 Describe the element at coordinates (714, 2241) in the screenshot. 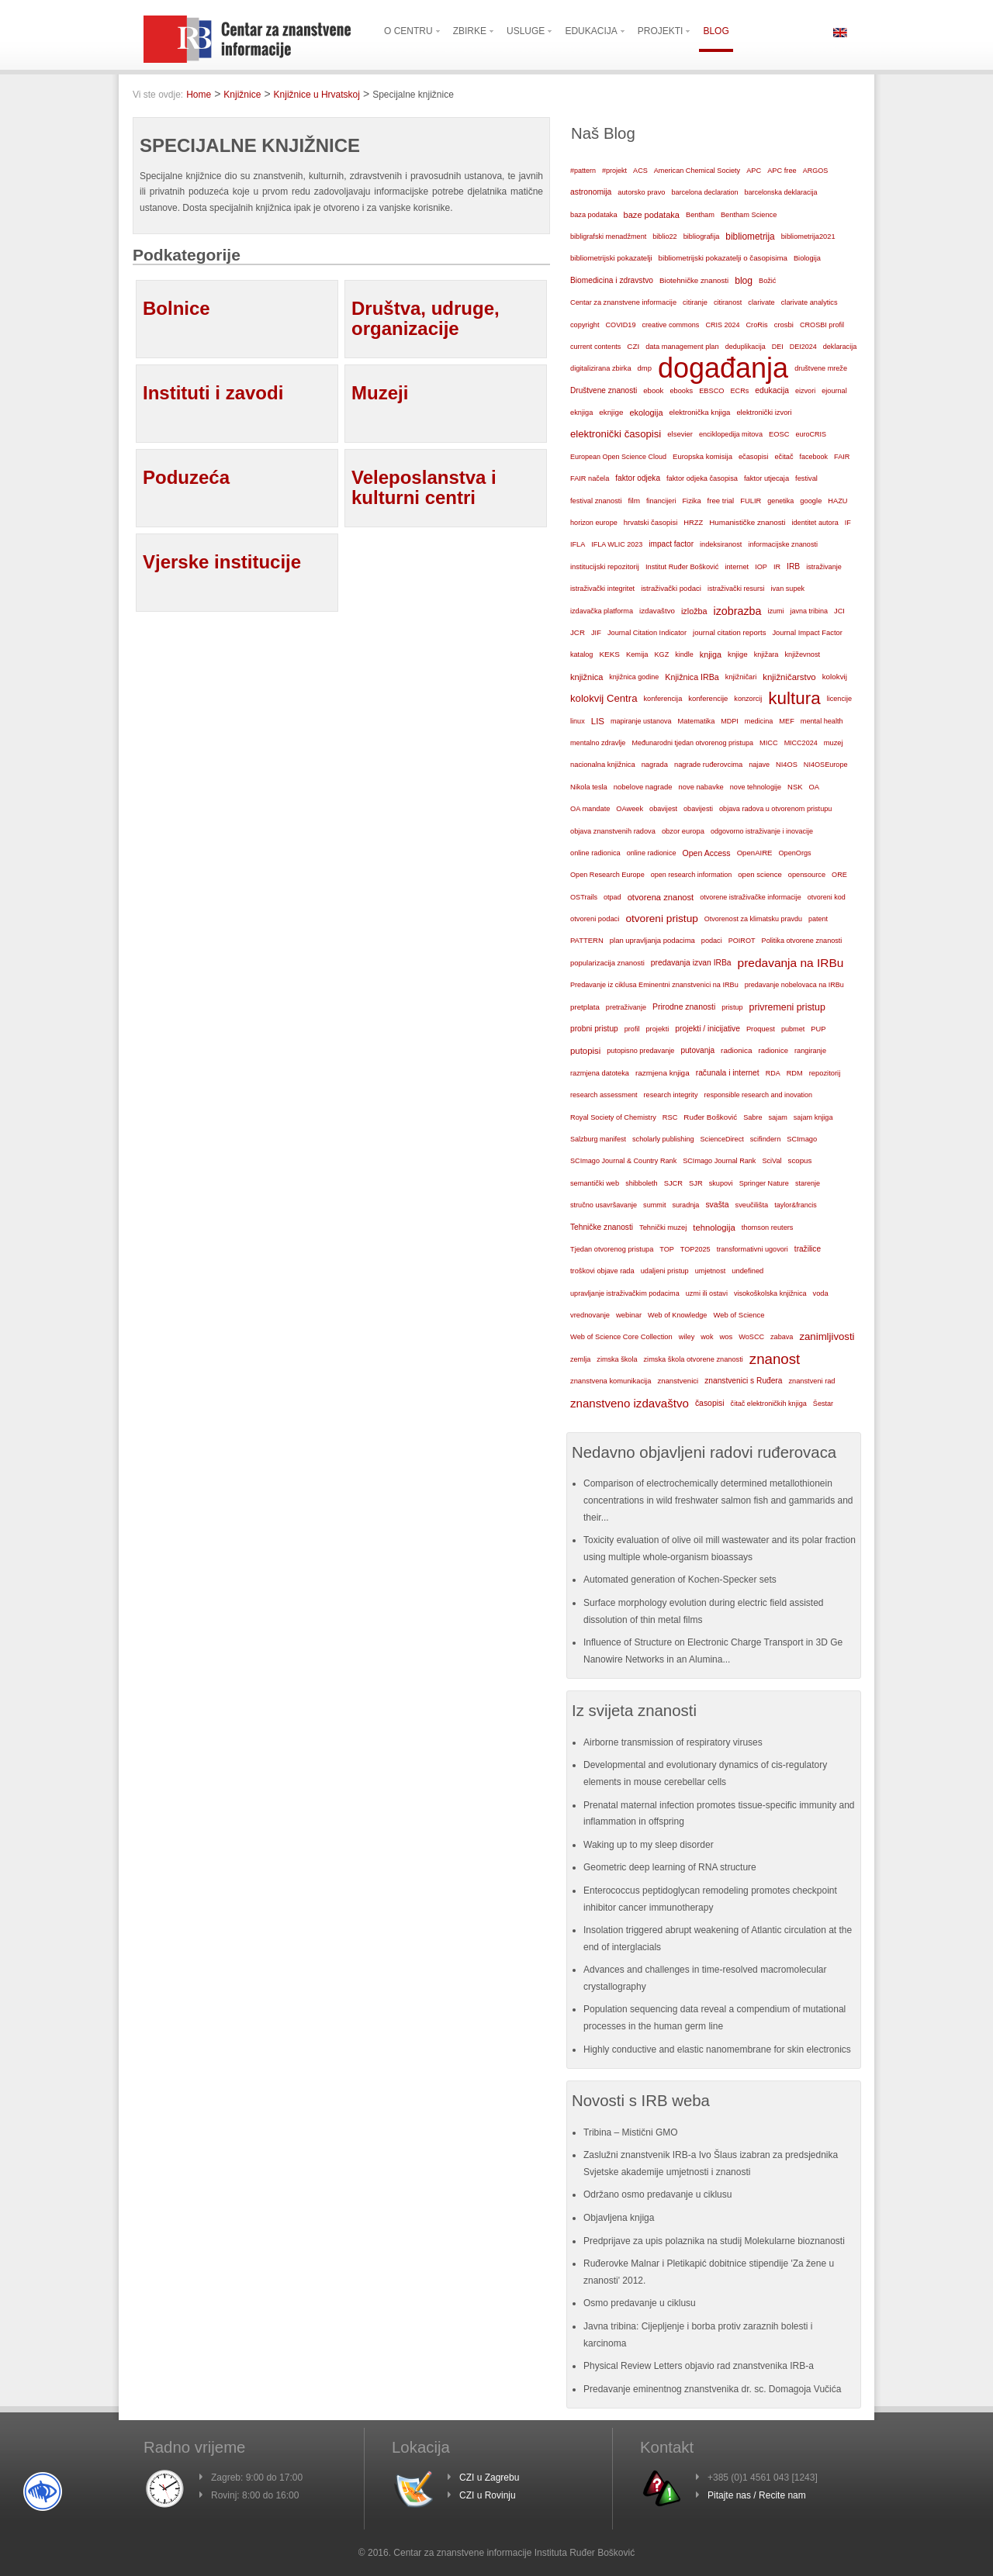

I see `Predprijave za upis polaznika na studij Molekularne bioznanosti` at that location.